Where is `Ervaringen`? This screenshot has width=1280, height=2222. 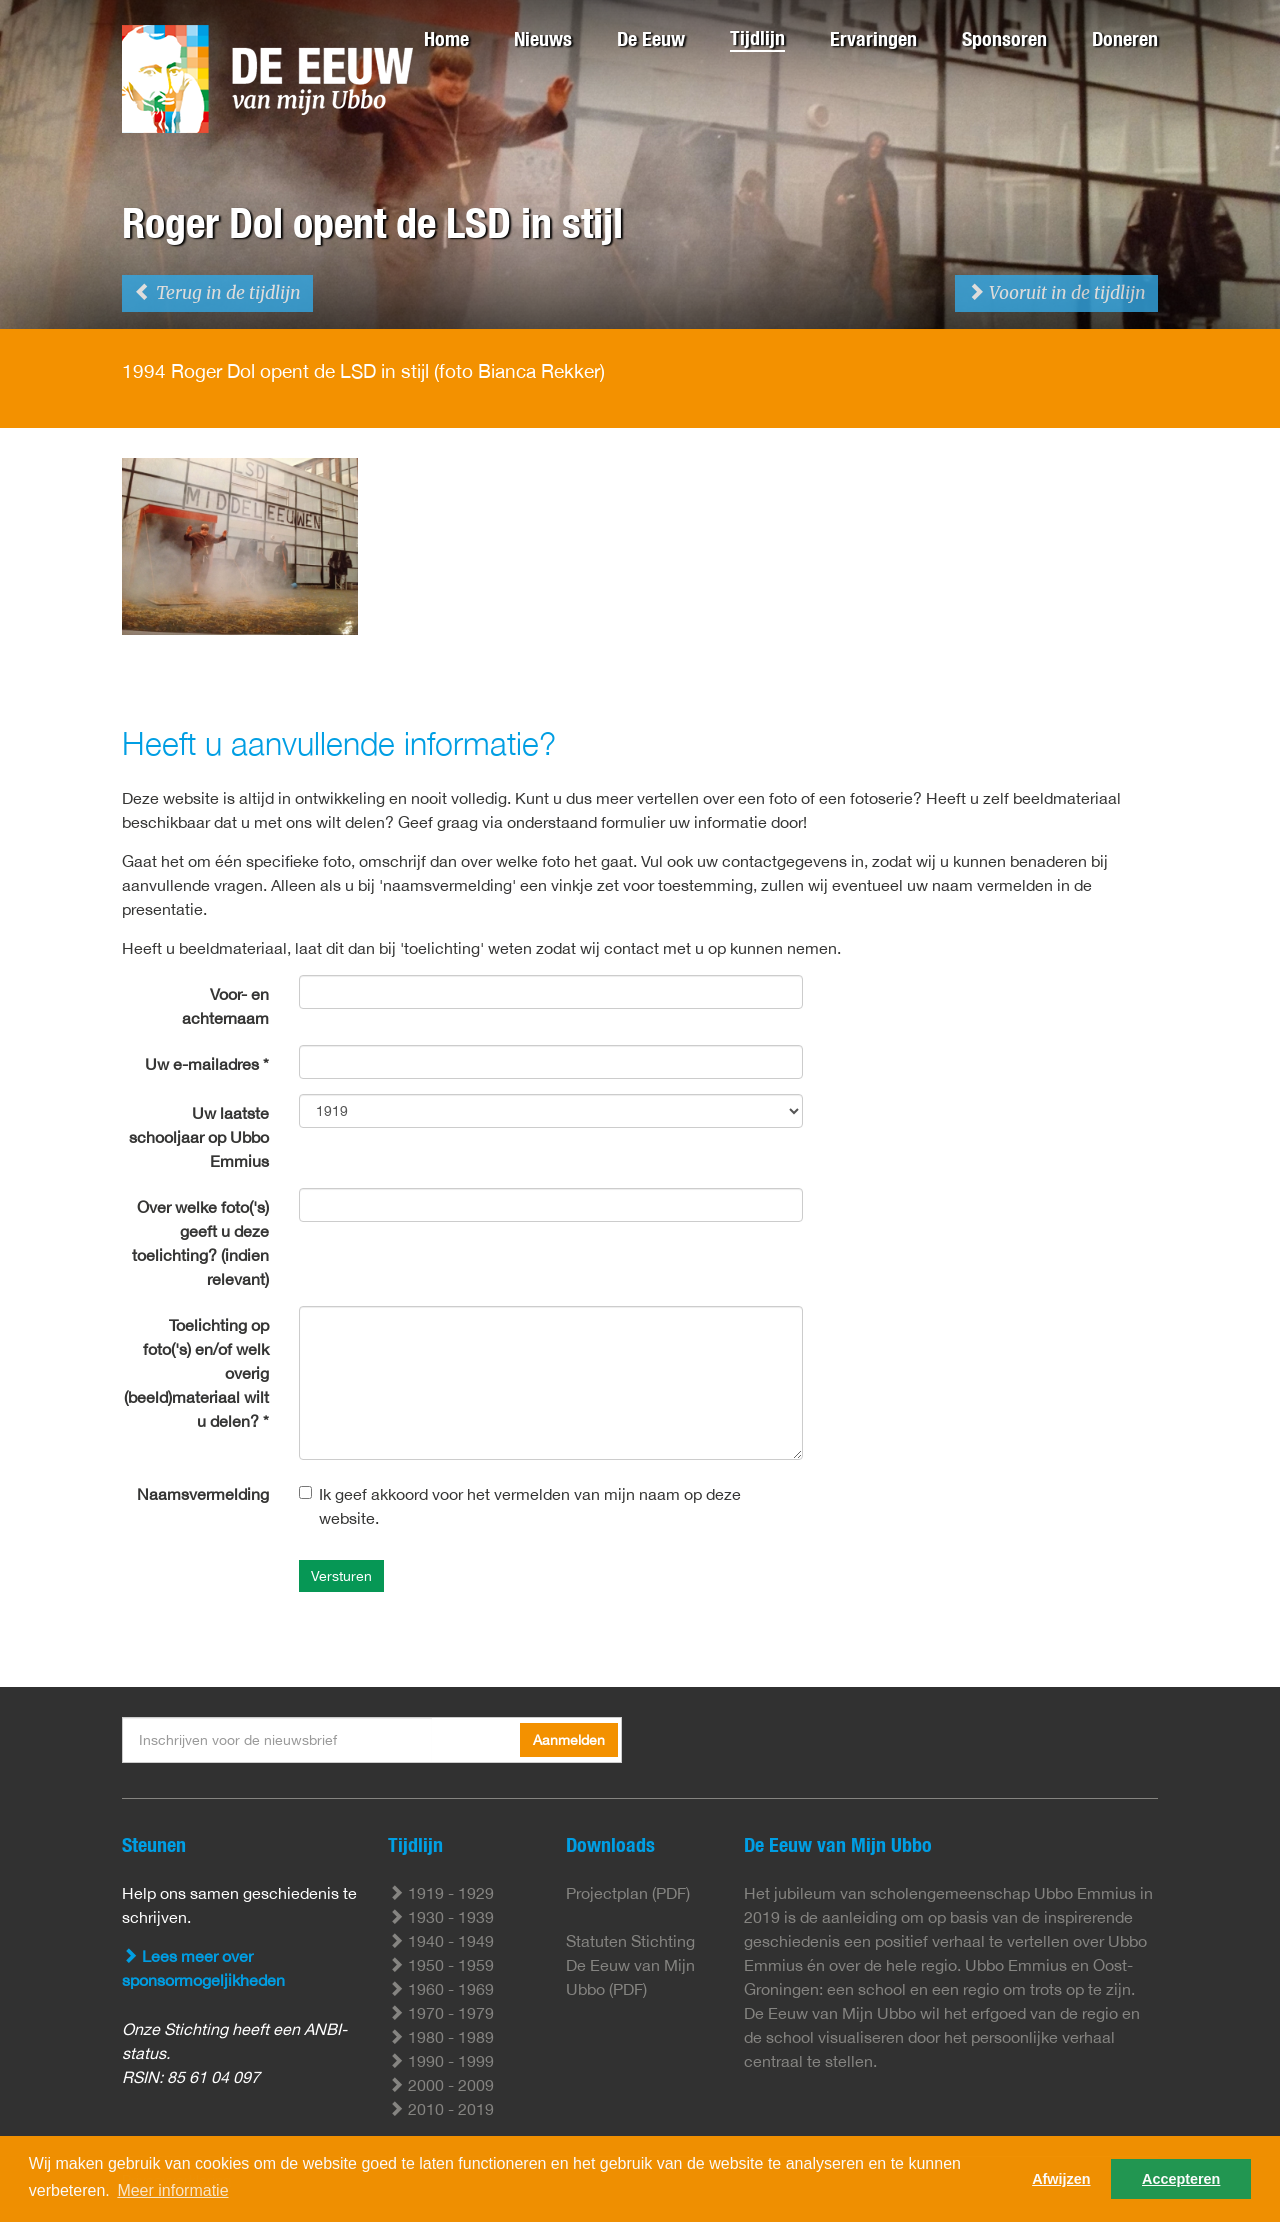
Ervaringen is located at coordinates (873, 38).